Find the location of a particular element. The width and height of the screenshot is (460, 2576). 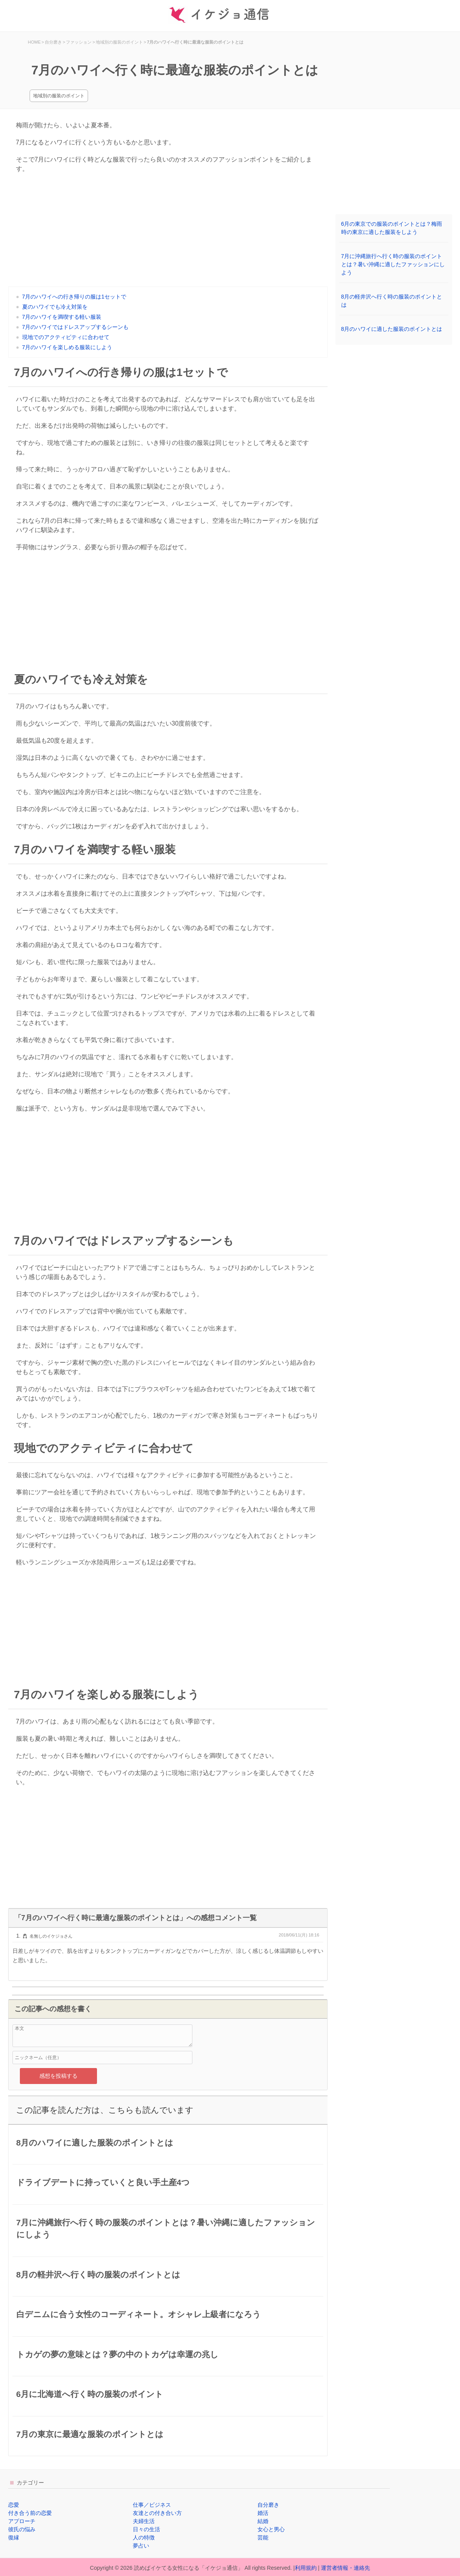

7月のハワイへの行き帰りの服は1セットで is located at coordinates (74, 296).